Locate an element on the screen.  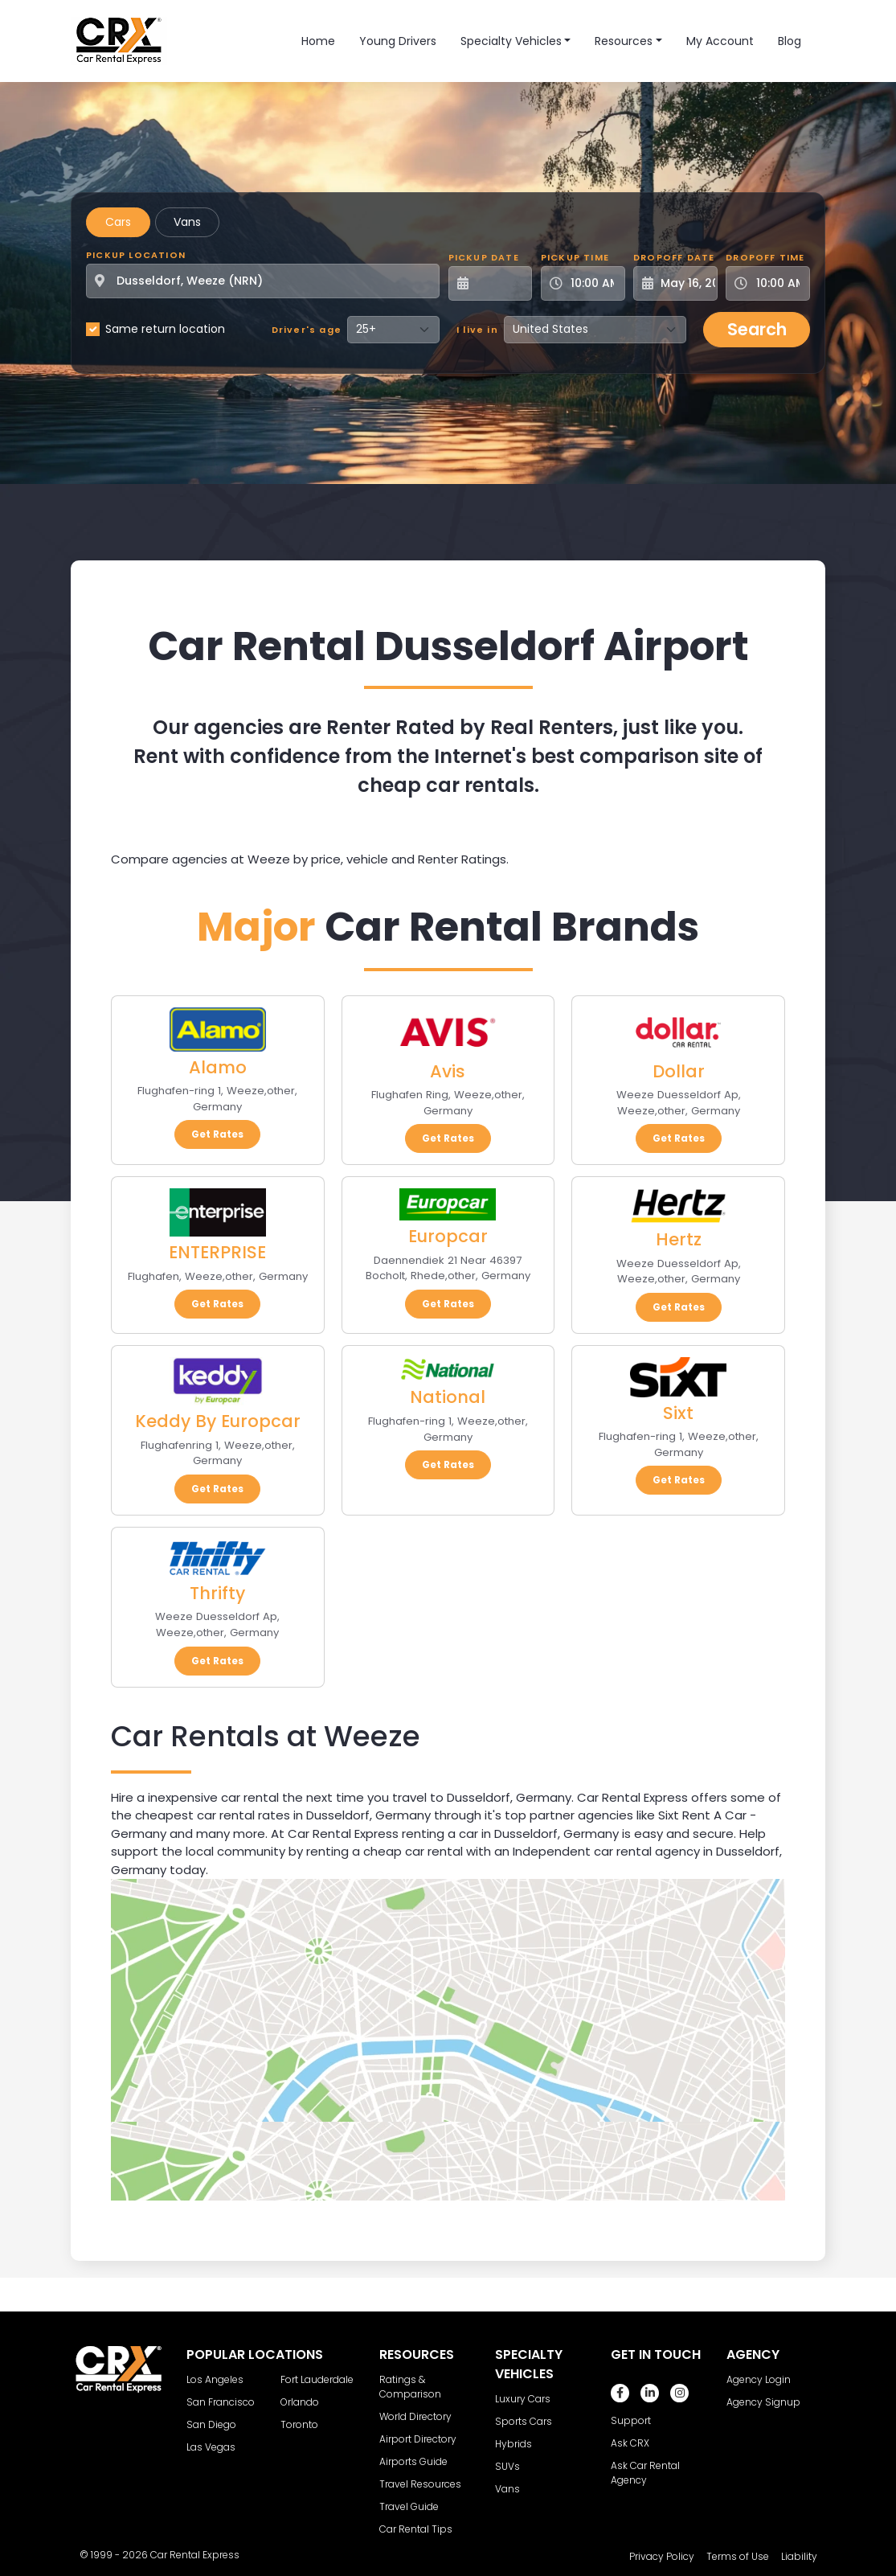
Travel Resources is located at coordinates (420, 2484).